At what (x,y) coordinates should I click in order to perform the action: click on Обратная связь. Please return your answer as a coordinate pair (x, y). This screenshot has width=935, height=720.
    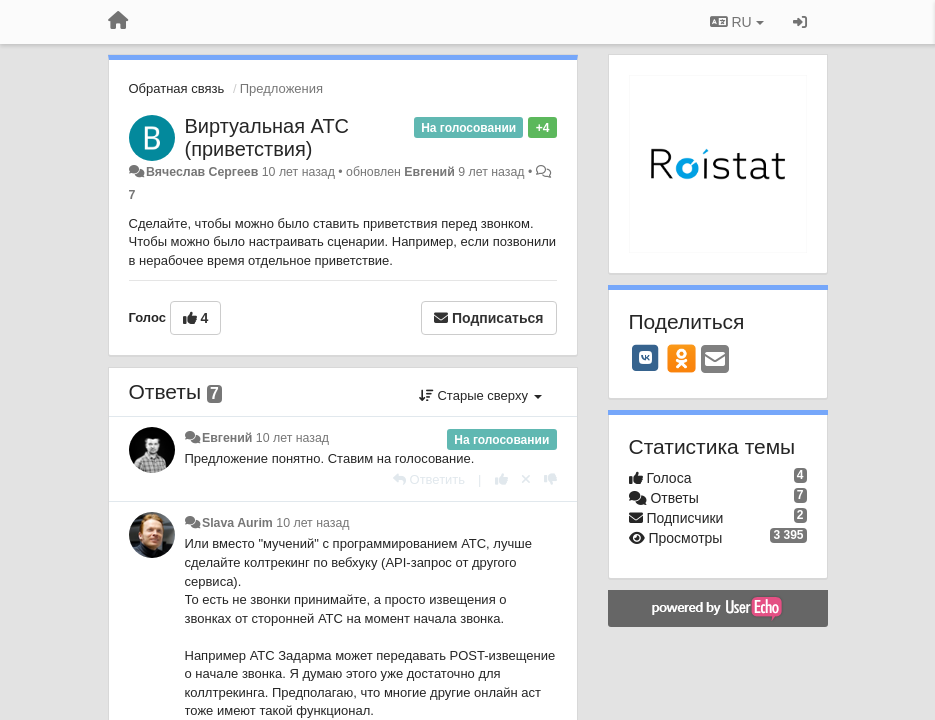
    Looking at the image, I should click on (177, 88).